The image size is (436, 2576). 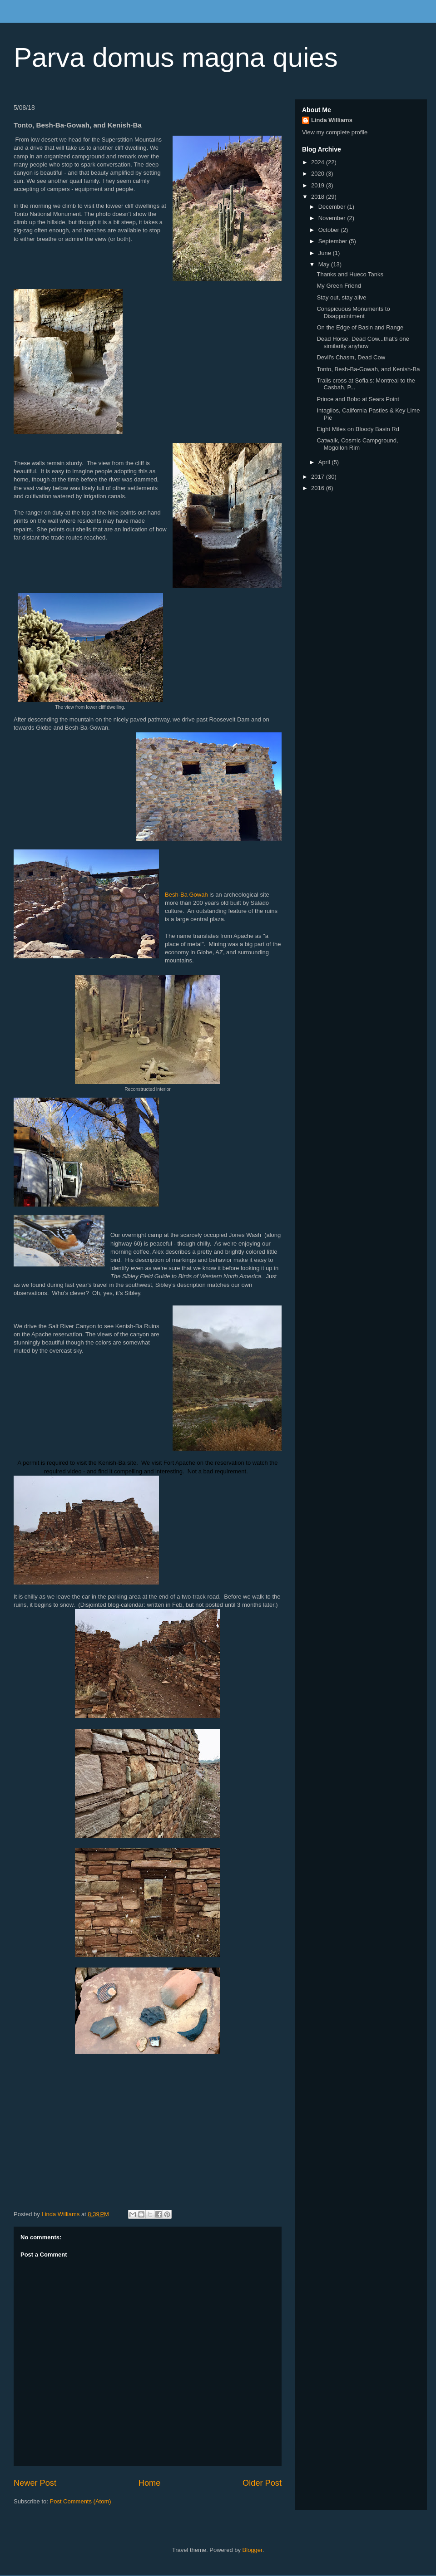 What do you see at coordinates (324, 264) in the screenshot?
I see `May` at bounding box center [324, 264].